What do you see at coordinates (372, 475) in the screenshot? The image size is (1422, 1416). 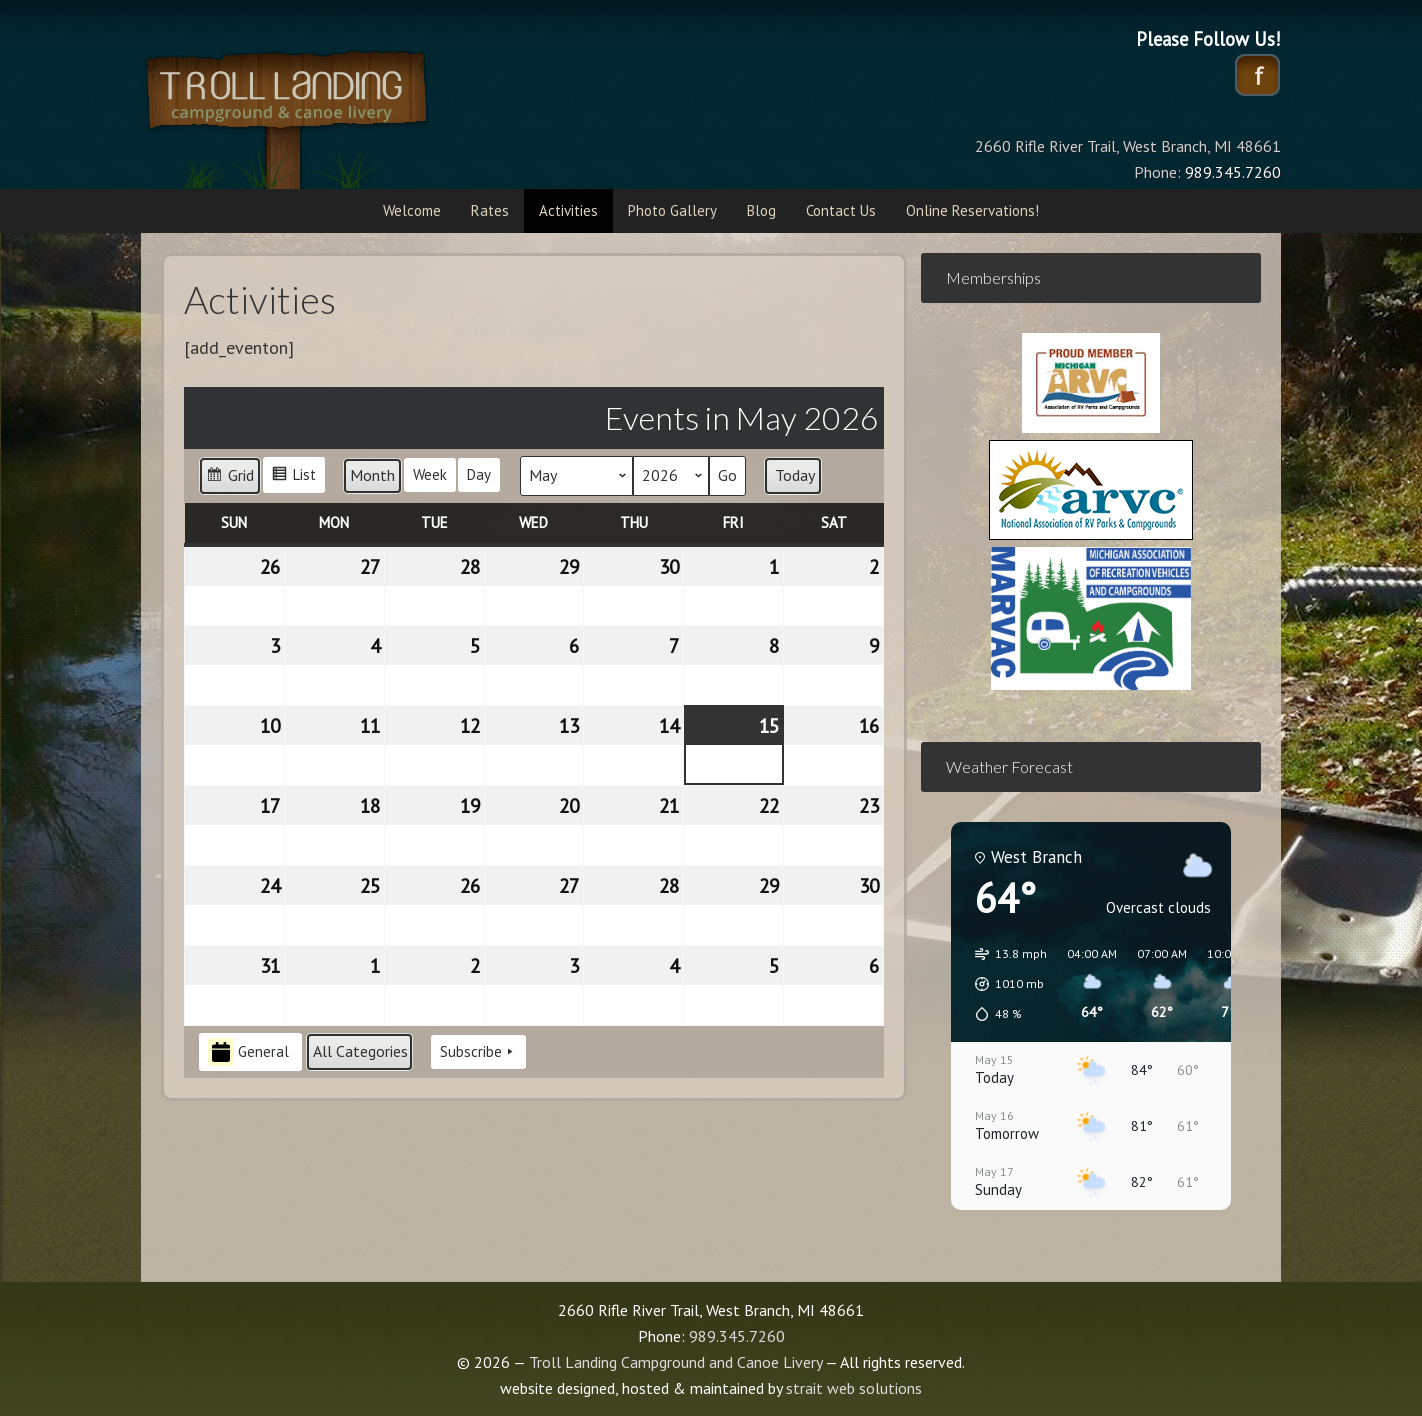 I see `Month` at bounding box center [372, 475].